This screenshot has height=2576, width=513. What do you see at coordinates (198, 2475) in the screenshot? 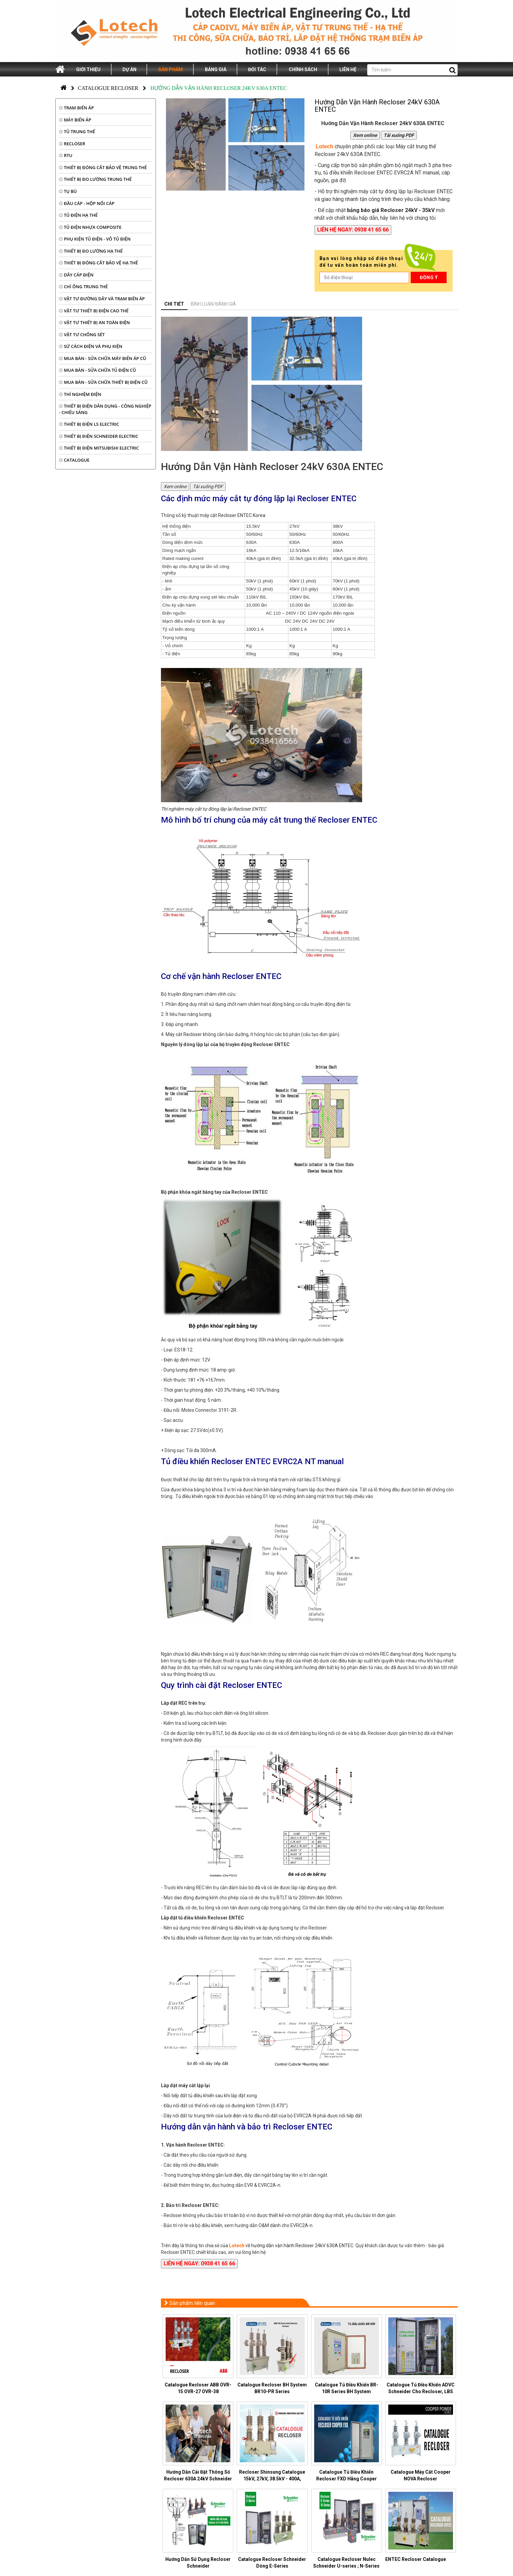
I see `Hướng Dẫn Cài Đặt Thông Số Recloser 630A 24kV Schneider` at bounding box center [198, 2475].